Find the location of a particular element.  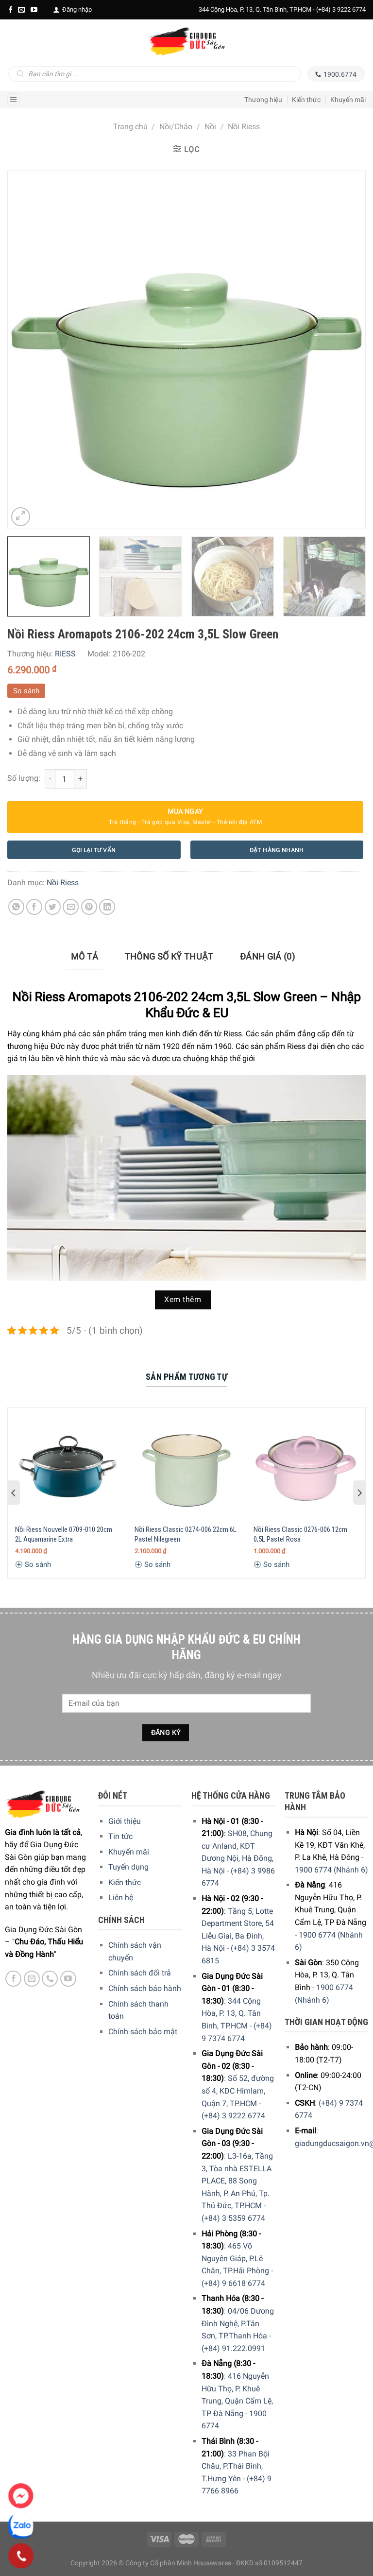

Nồi is located at coordinates (210, 126).